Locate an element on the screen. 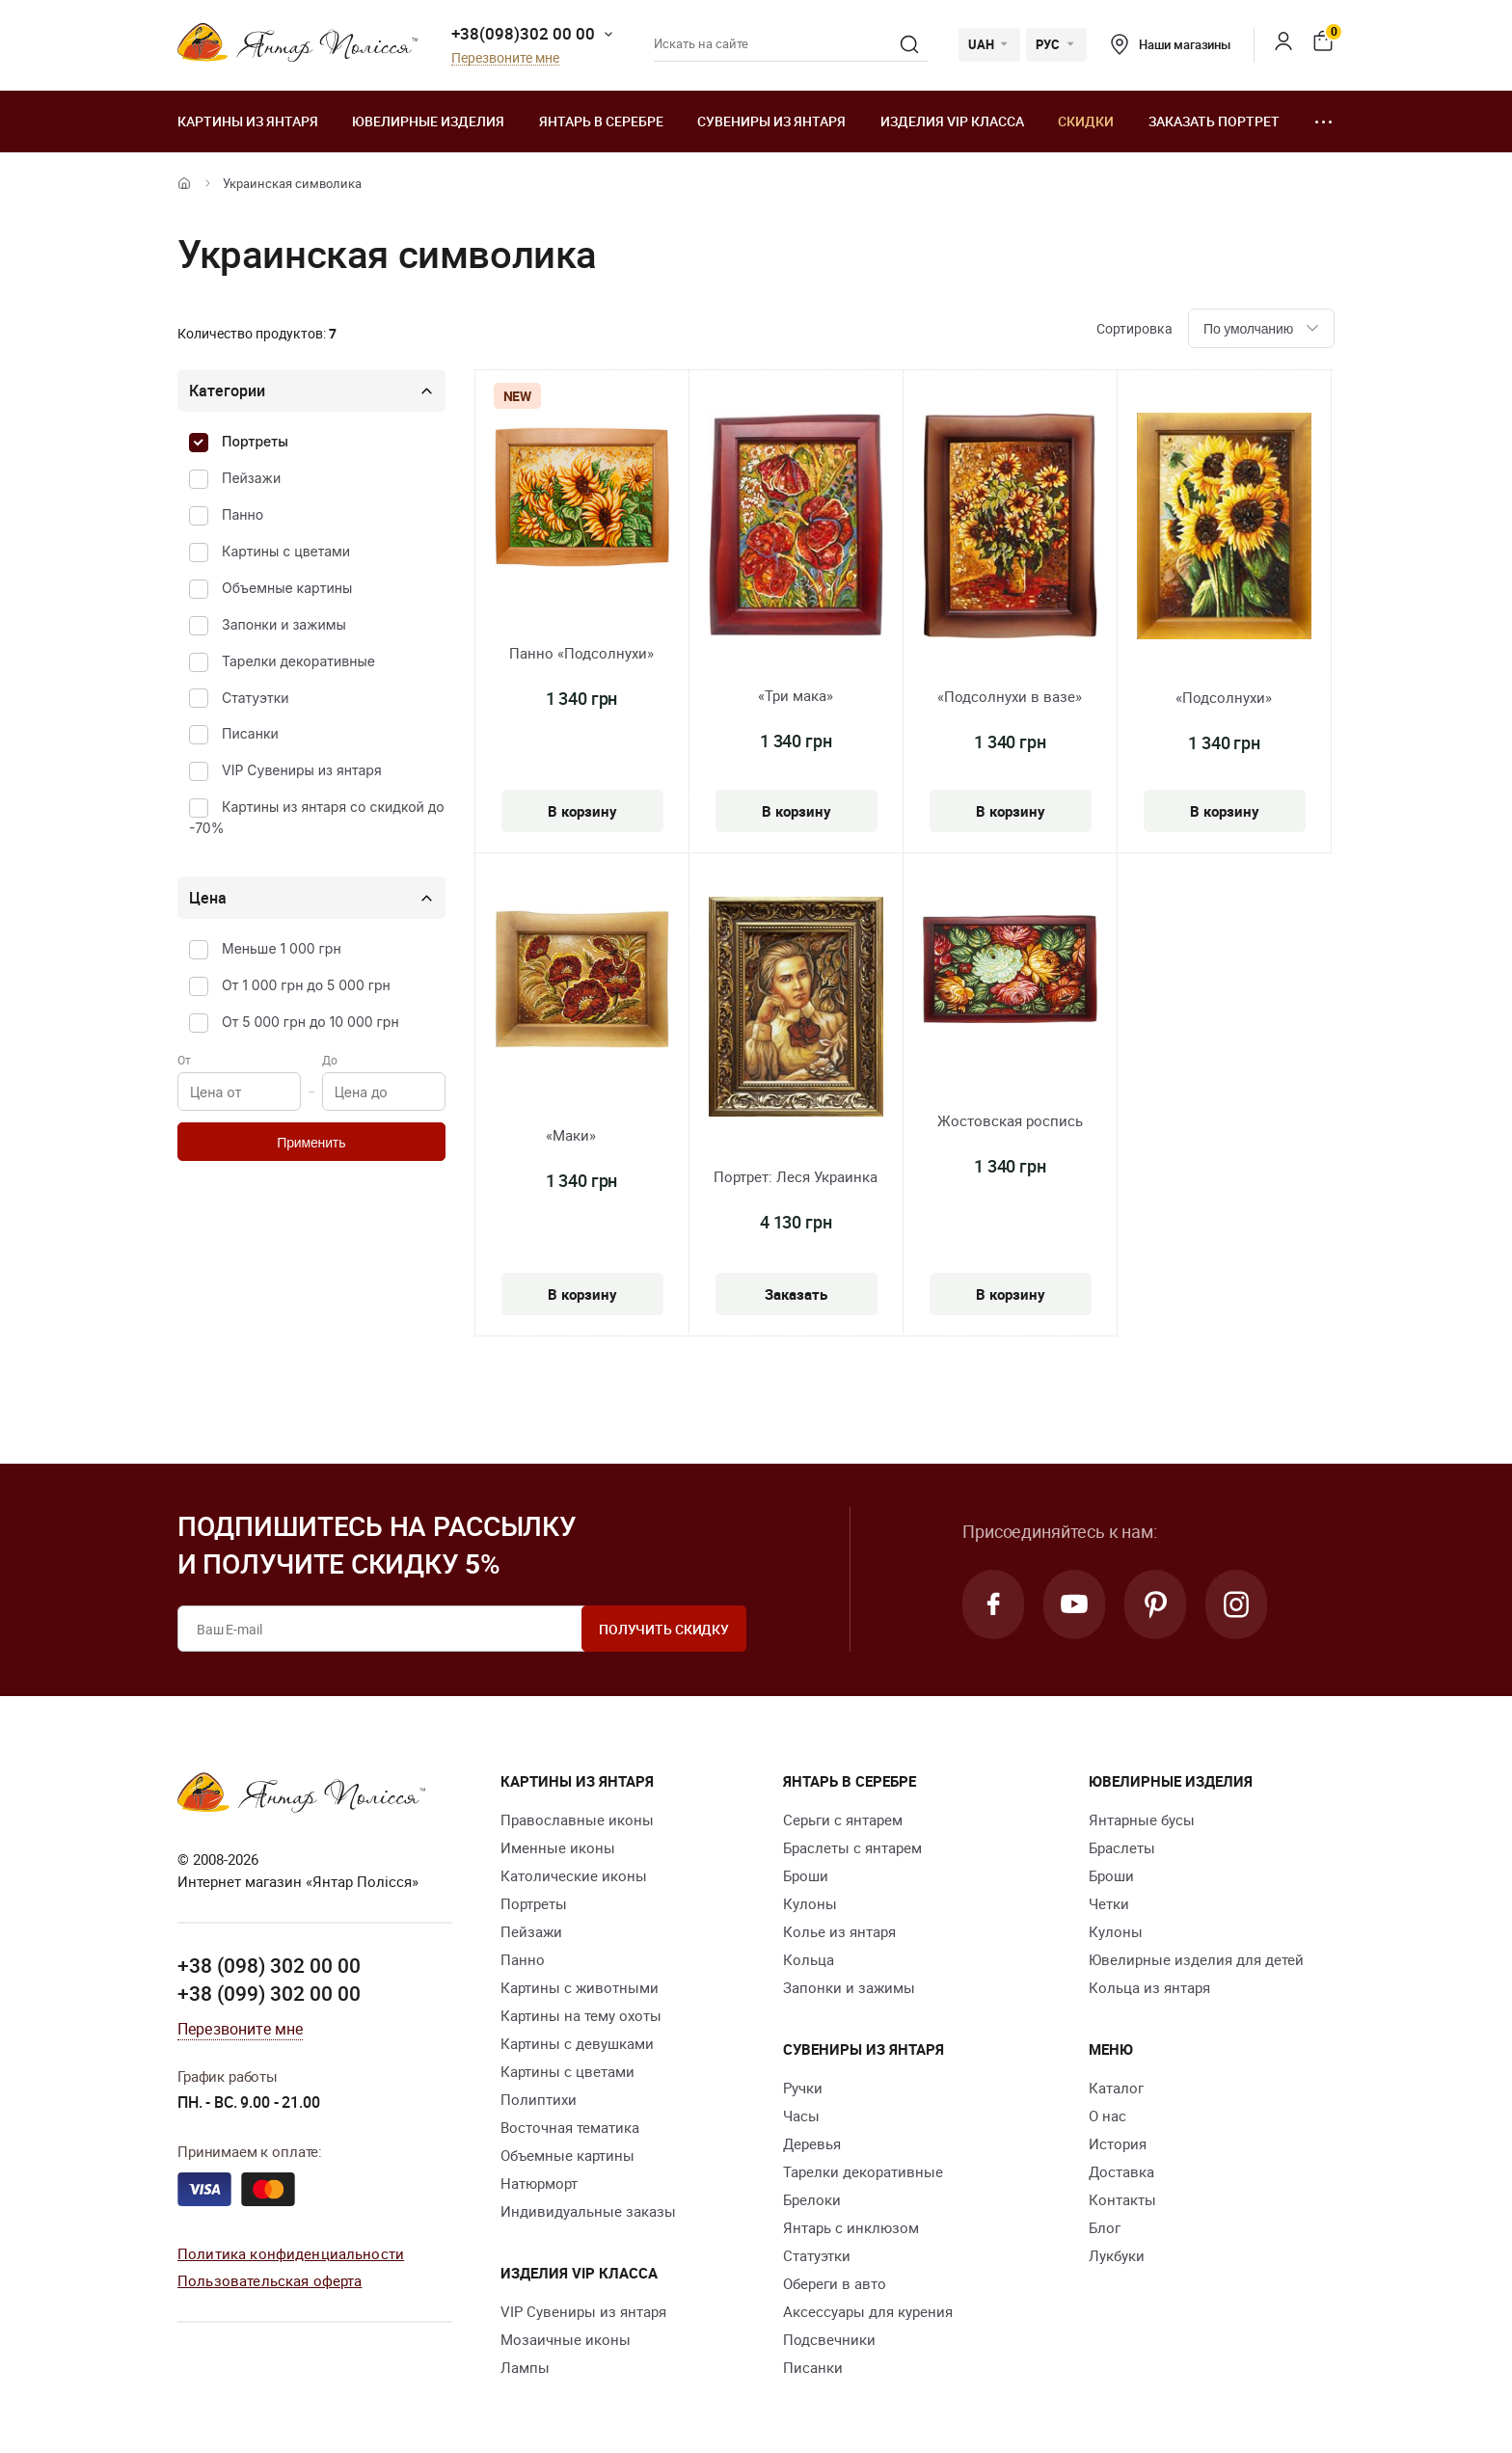 This screenshot has height=2453, width=1512. Браслеты с янтарем is located at coordinates (852, 1847).